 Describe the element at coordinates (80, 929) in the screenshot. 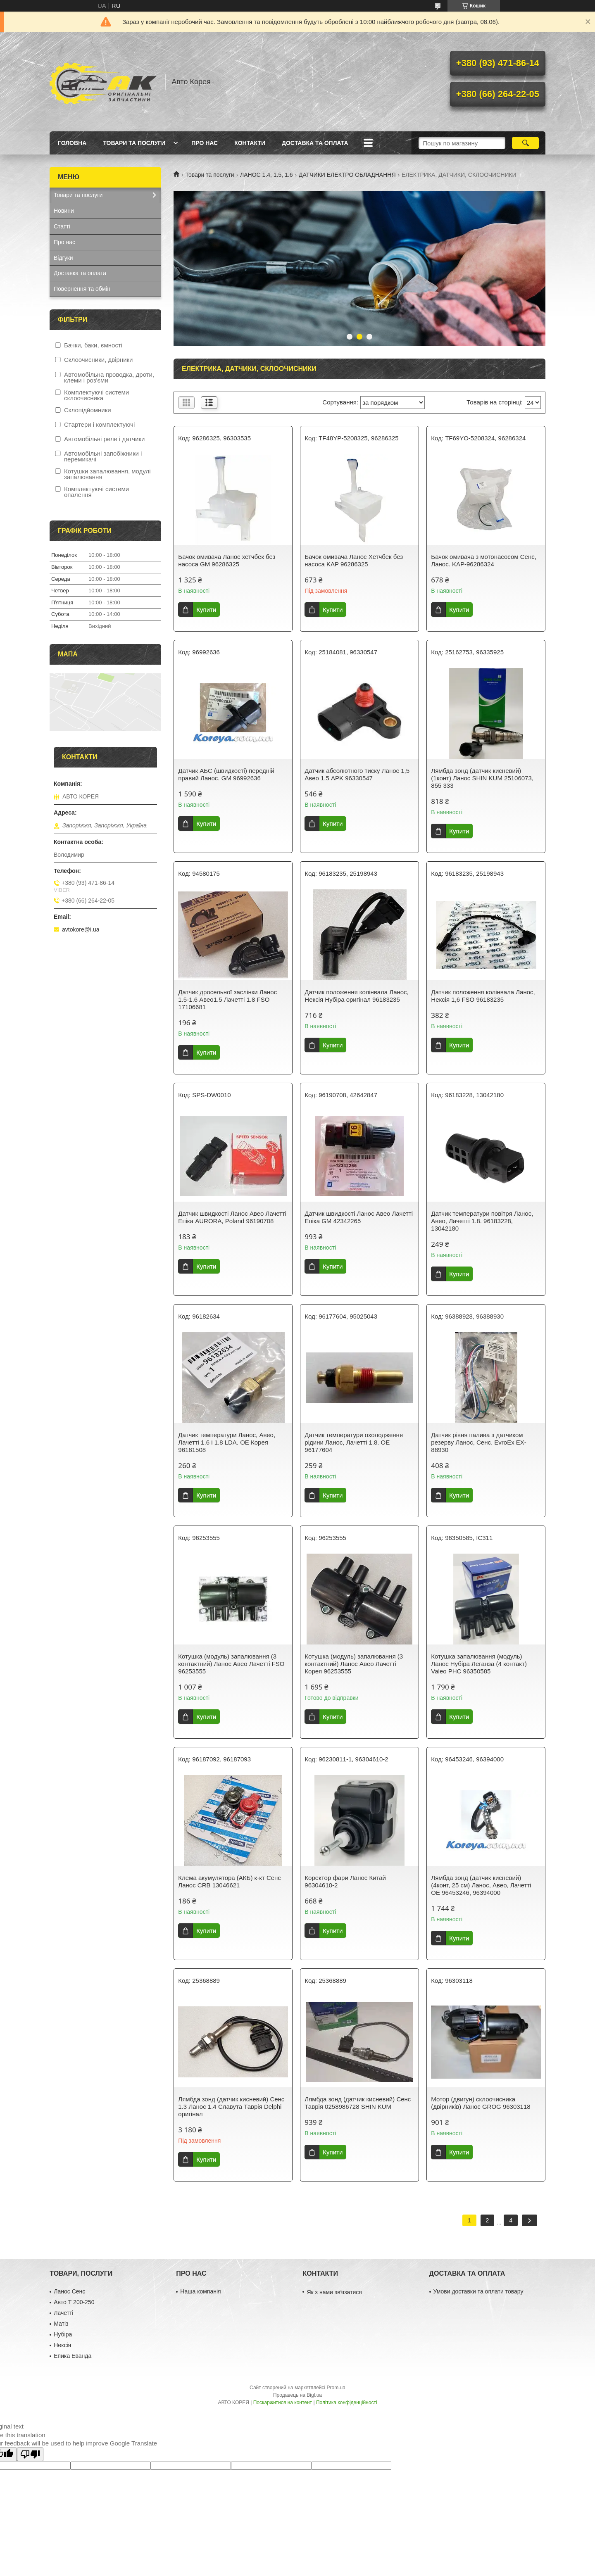

I see `avtokore@i.ua` at that location.